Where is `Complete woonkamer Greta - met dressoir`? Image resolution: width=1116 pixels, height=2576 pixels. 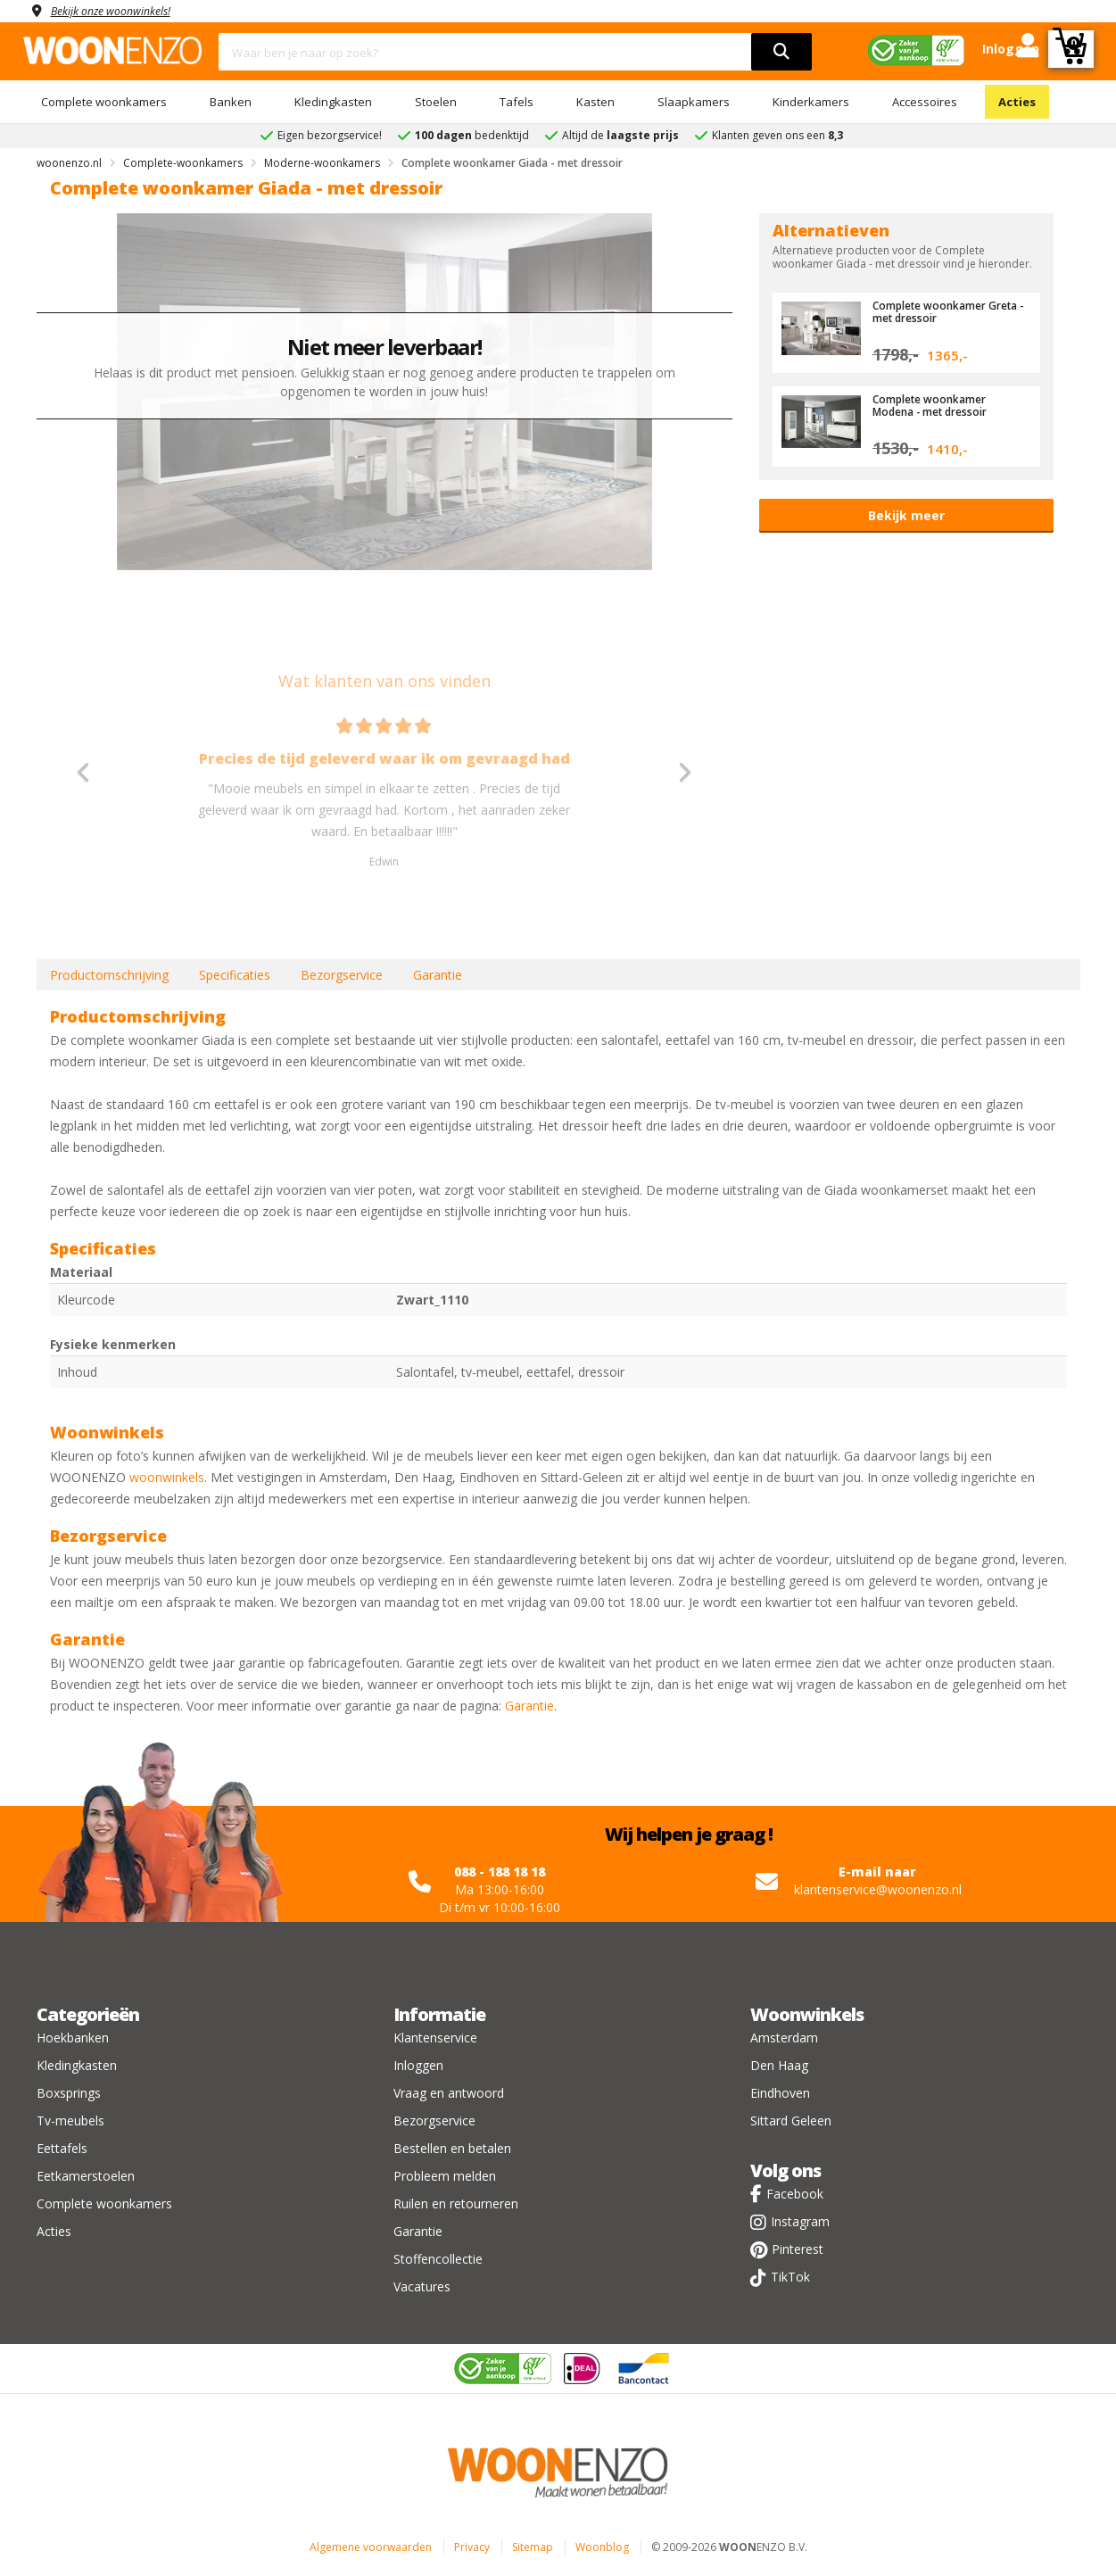 Complete woonkamer Greta - met dressoir is located at coordinates (934, 311).